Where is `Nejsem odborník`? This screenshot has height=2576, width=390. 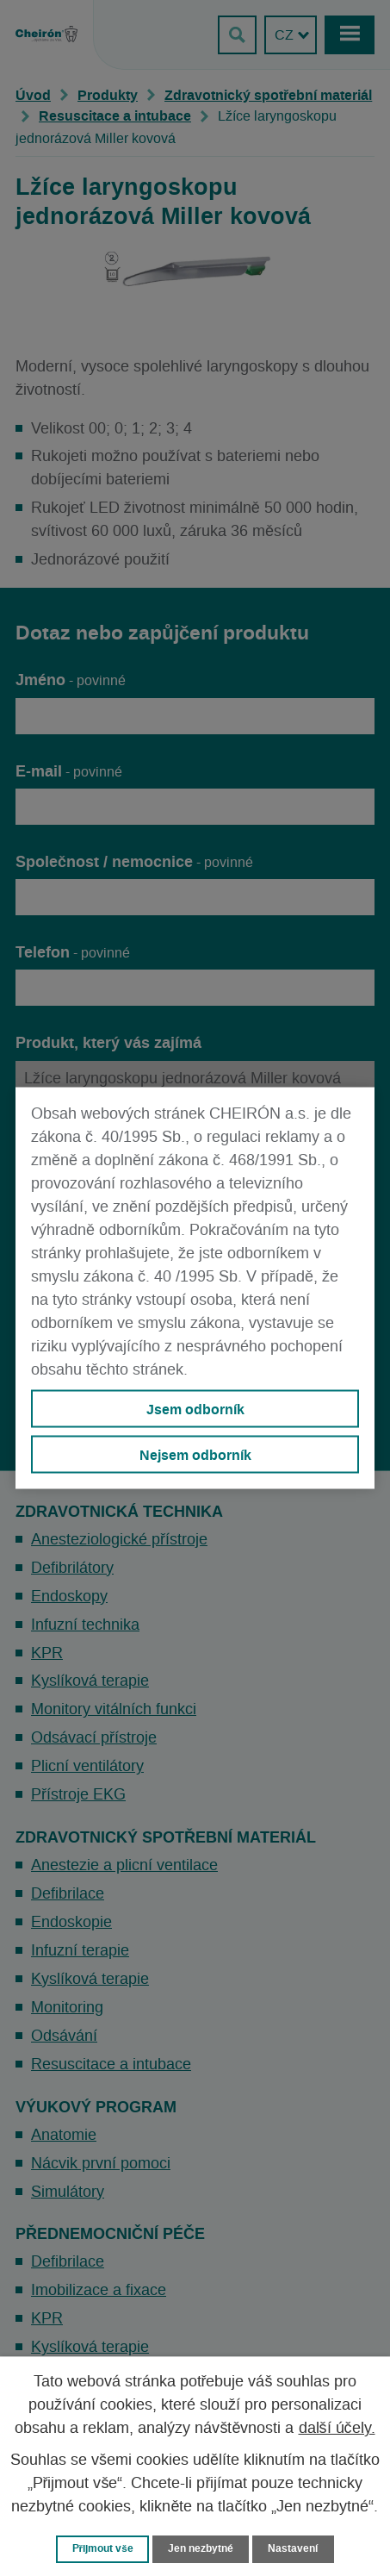
Nejsem odborník is located at coordinates (195, 1454).